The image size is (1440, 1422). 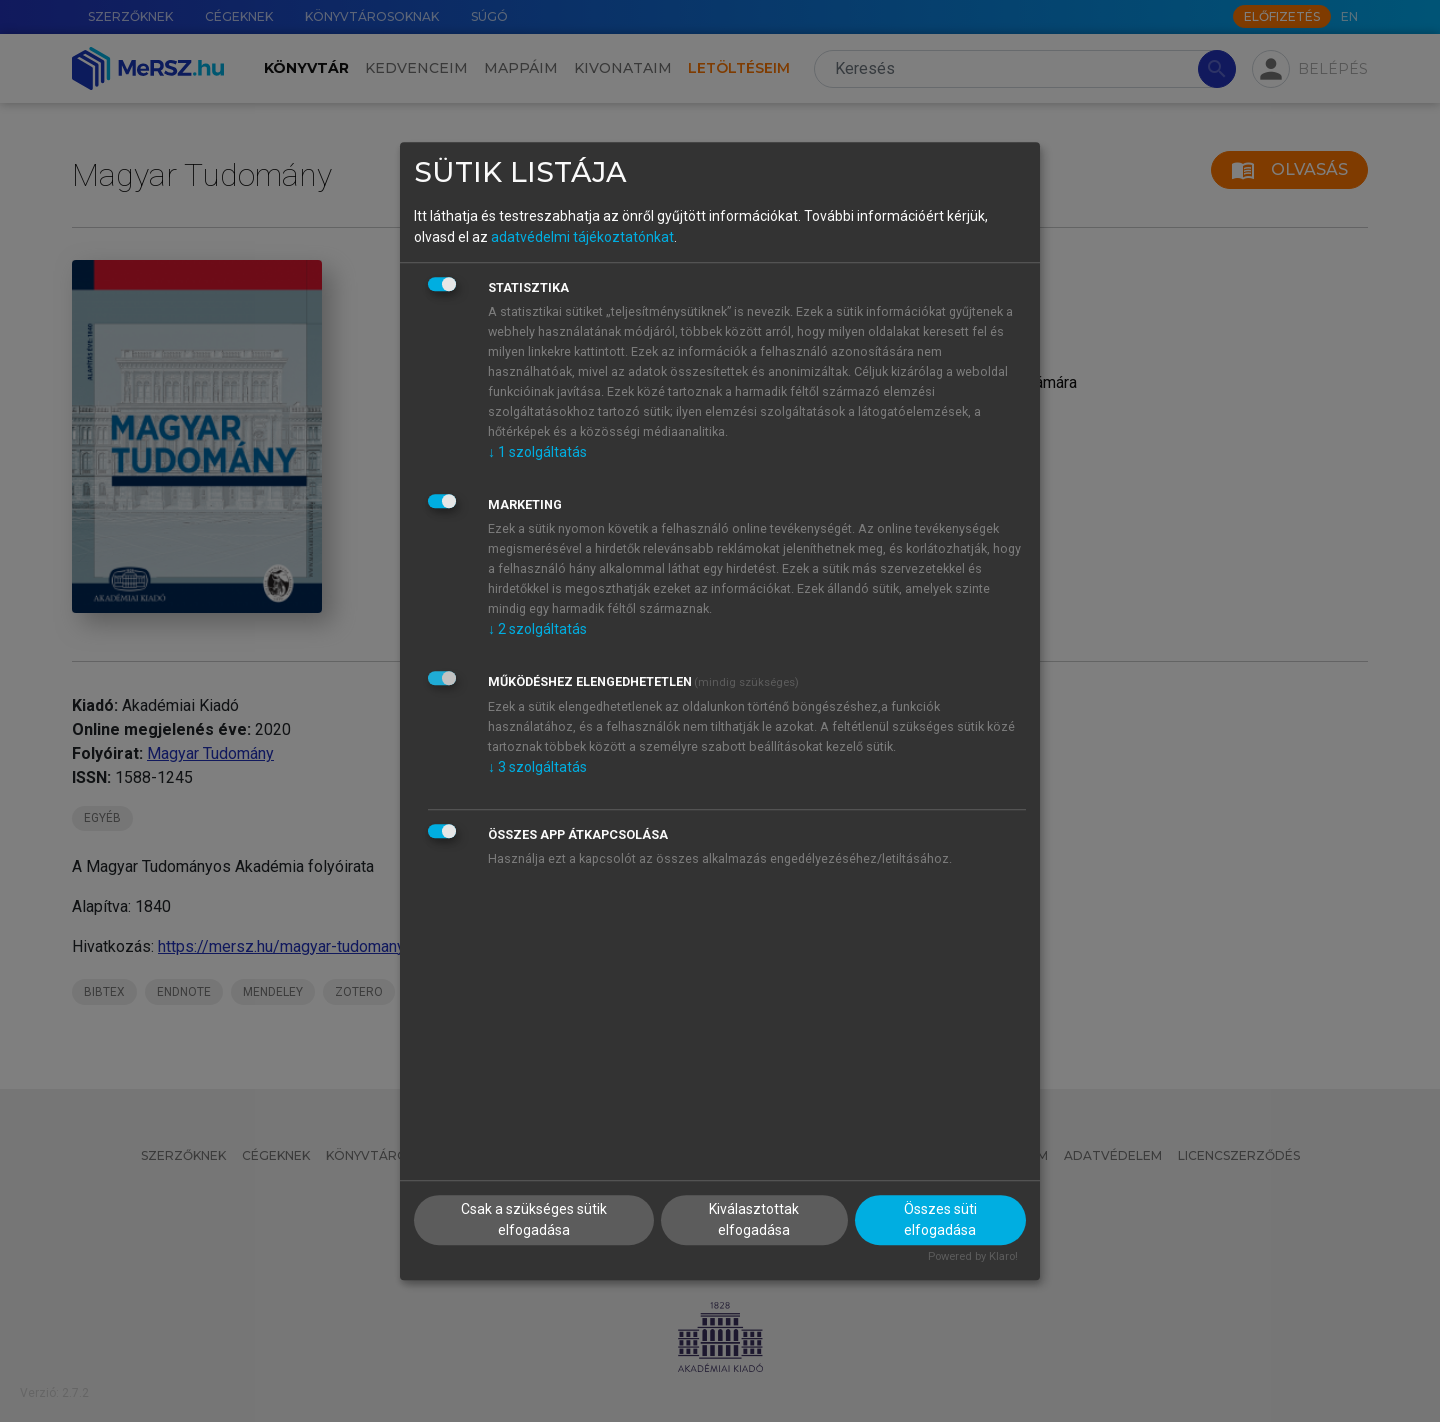 What do you see at coordinates (537, 452) in the screenshot?
I see `1 szolgáltatás` at bounding box center [537, 452].